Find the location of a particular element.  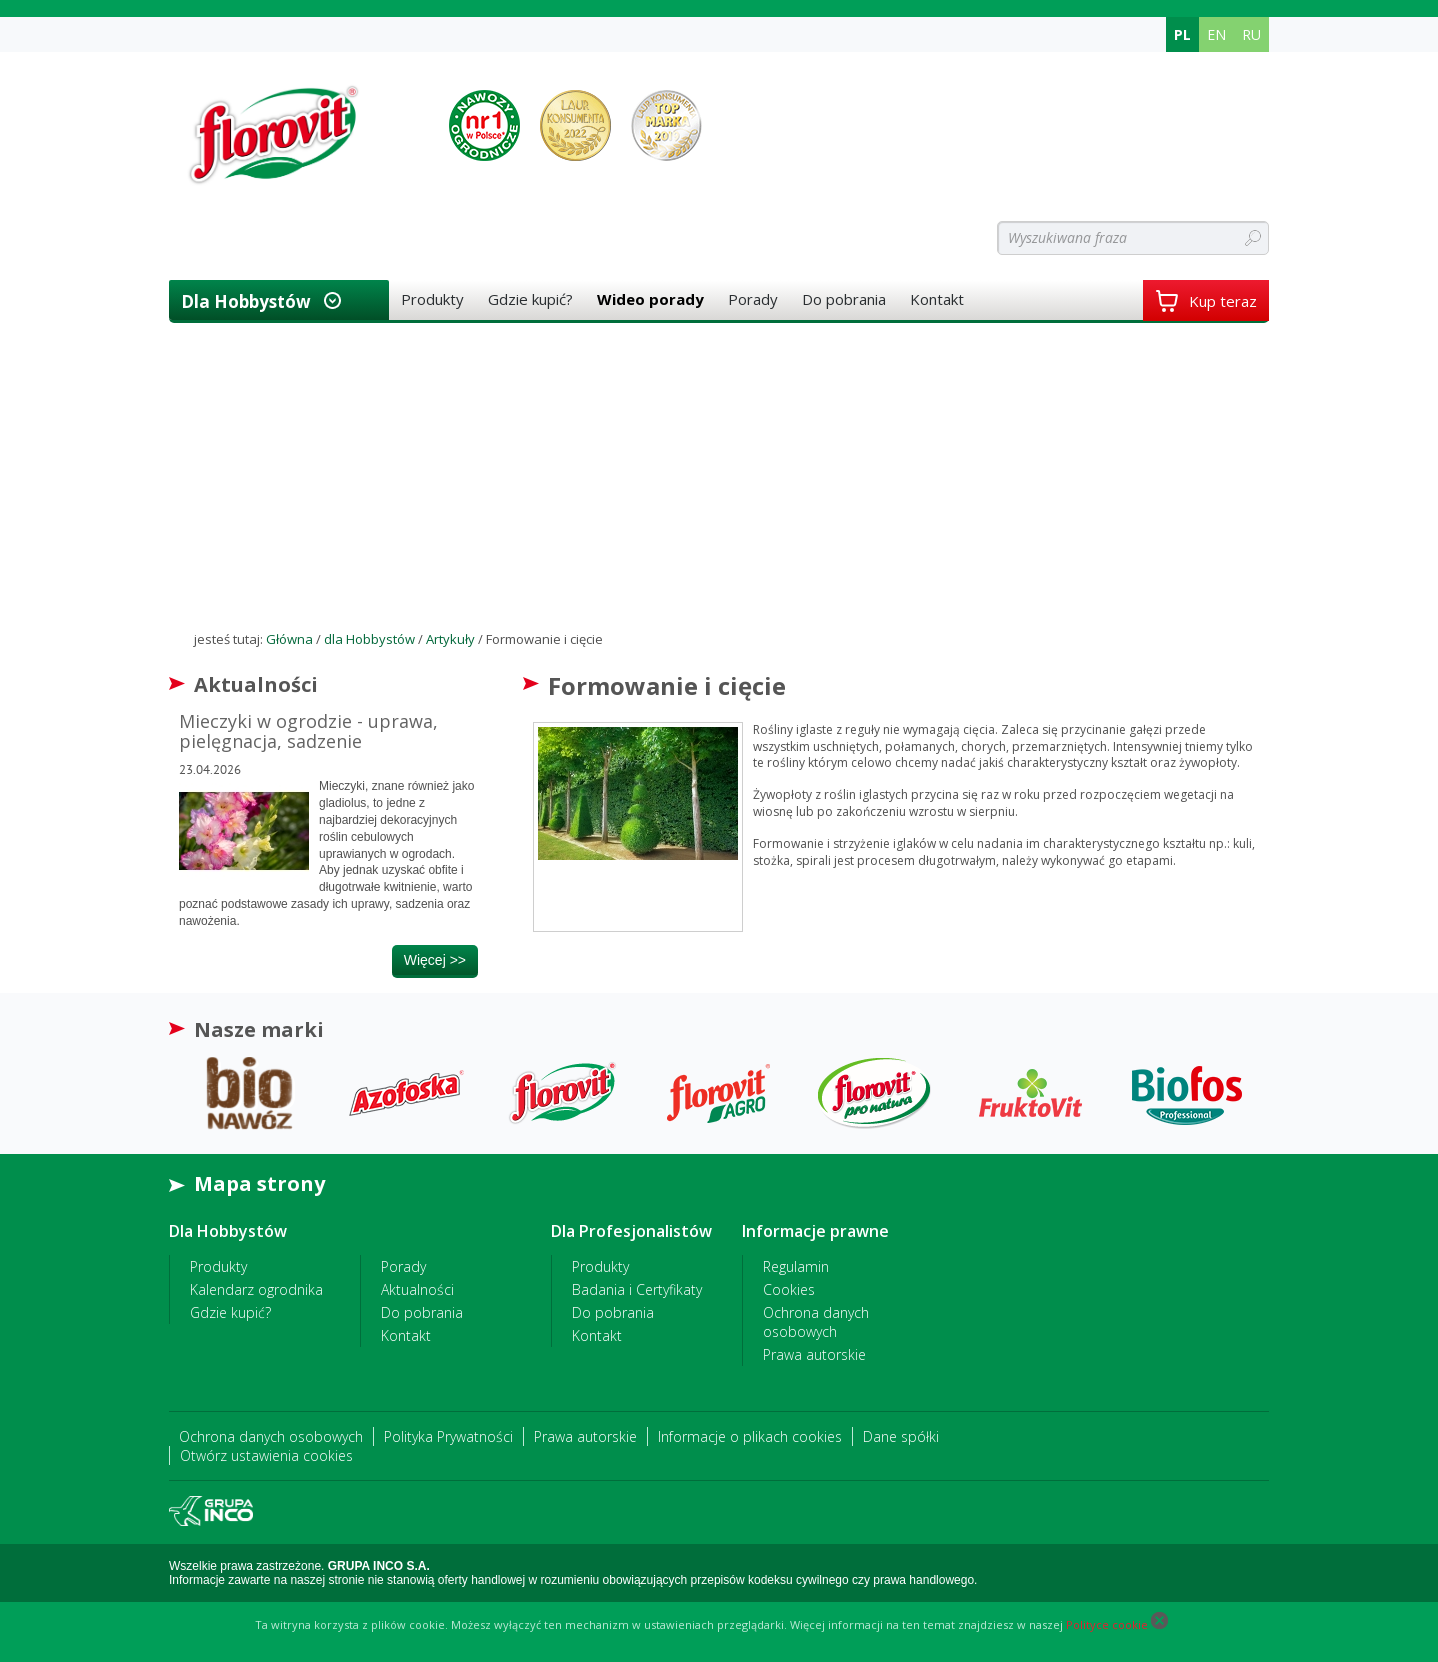

Artykuły is located at coordinates (450, 639).